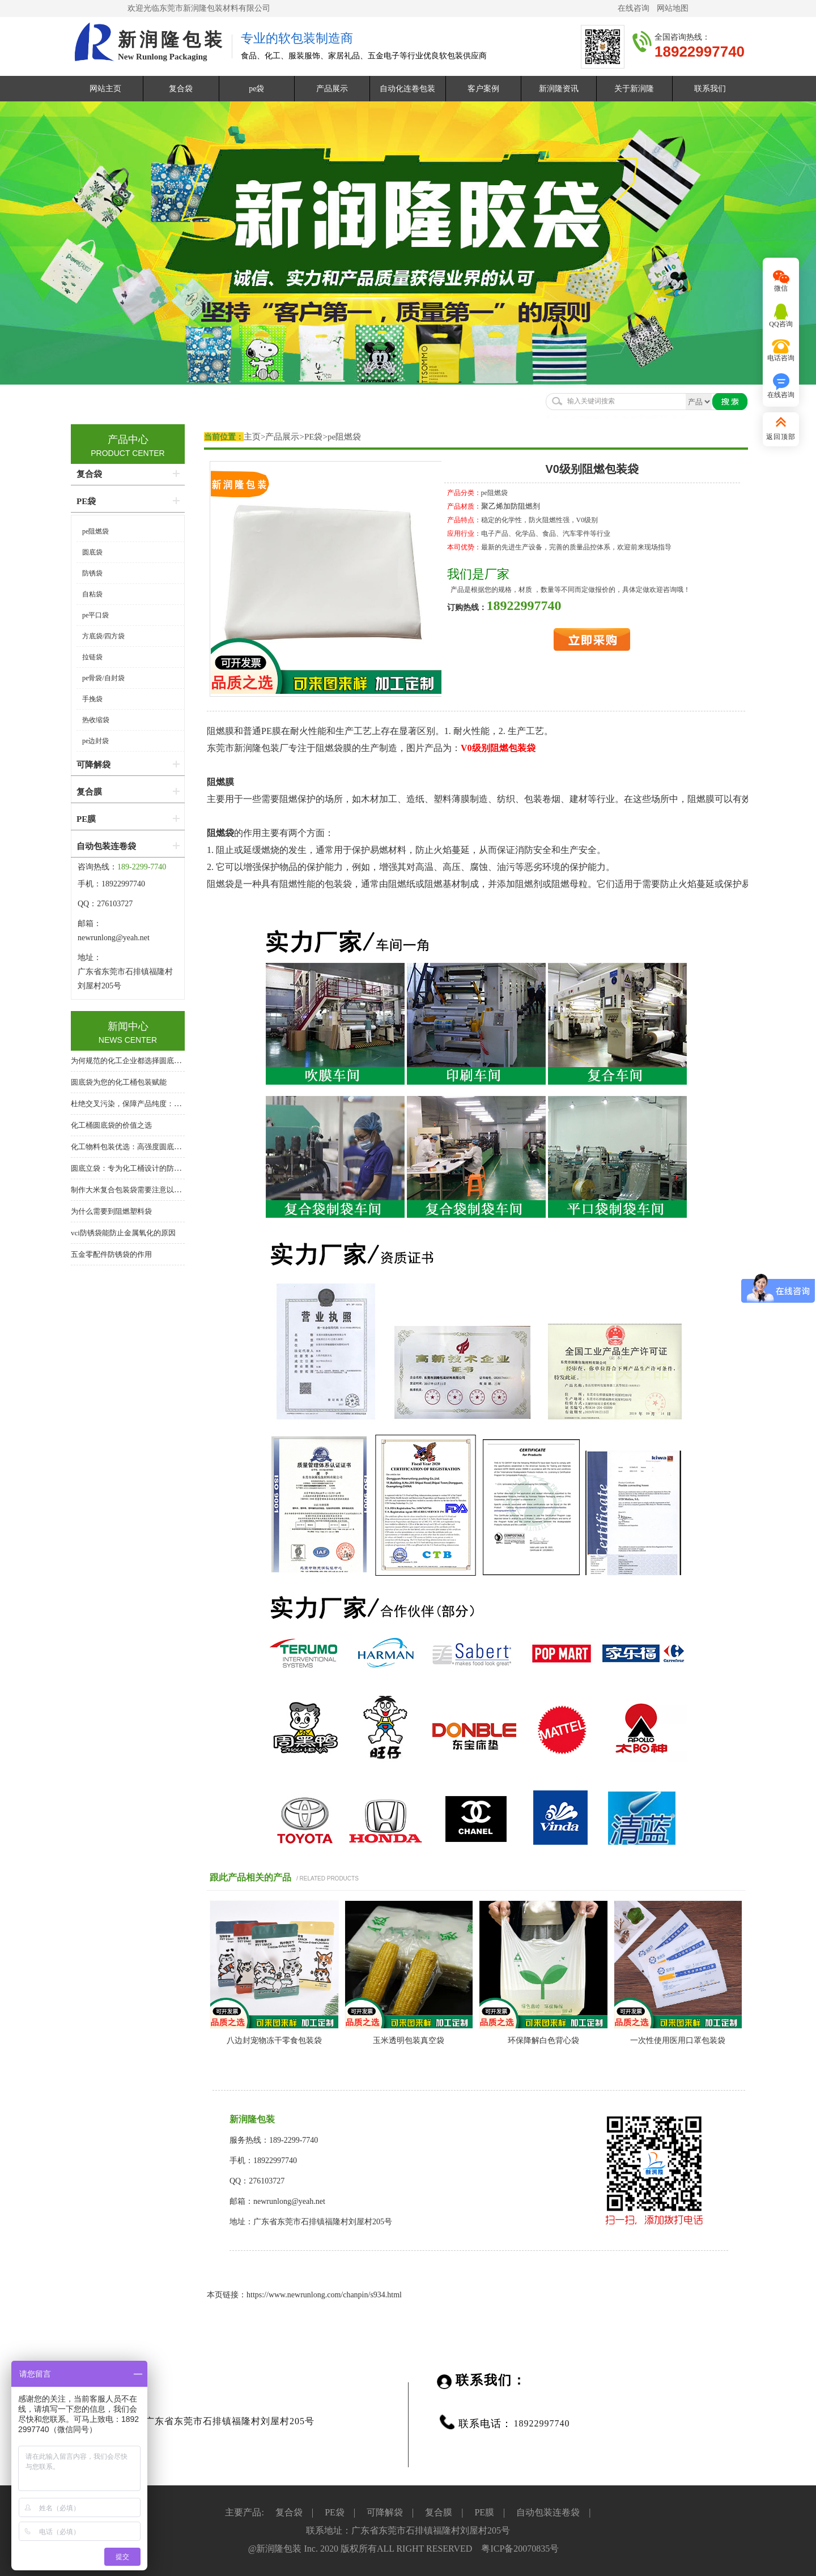 The height and width of the screenshot is (2576, 816). What do you see at coordinates (710, 88) in the screenshot?
I see `联系我们` at bounding box center [710, 88].